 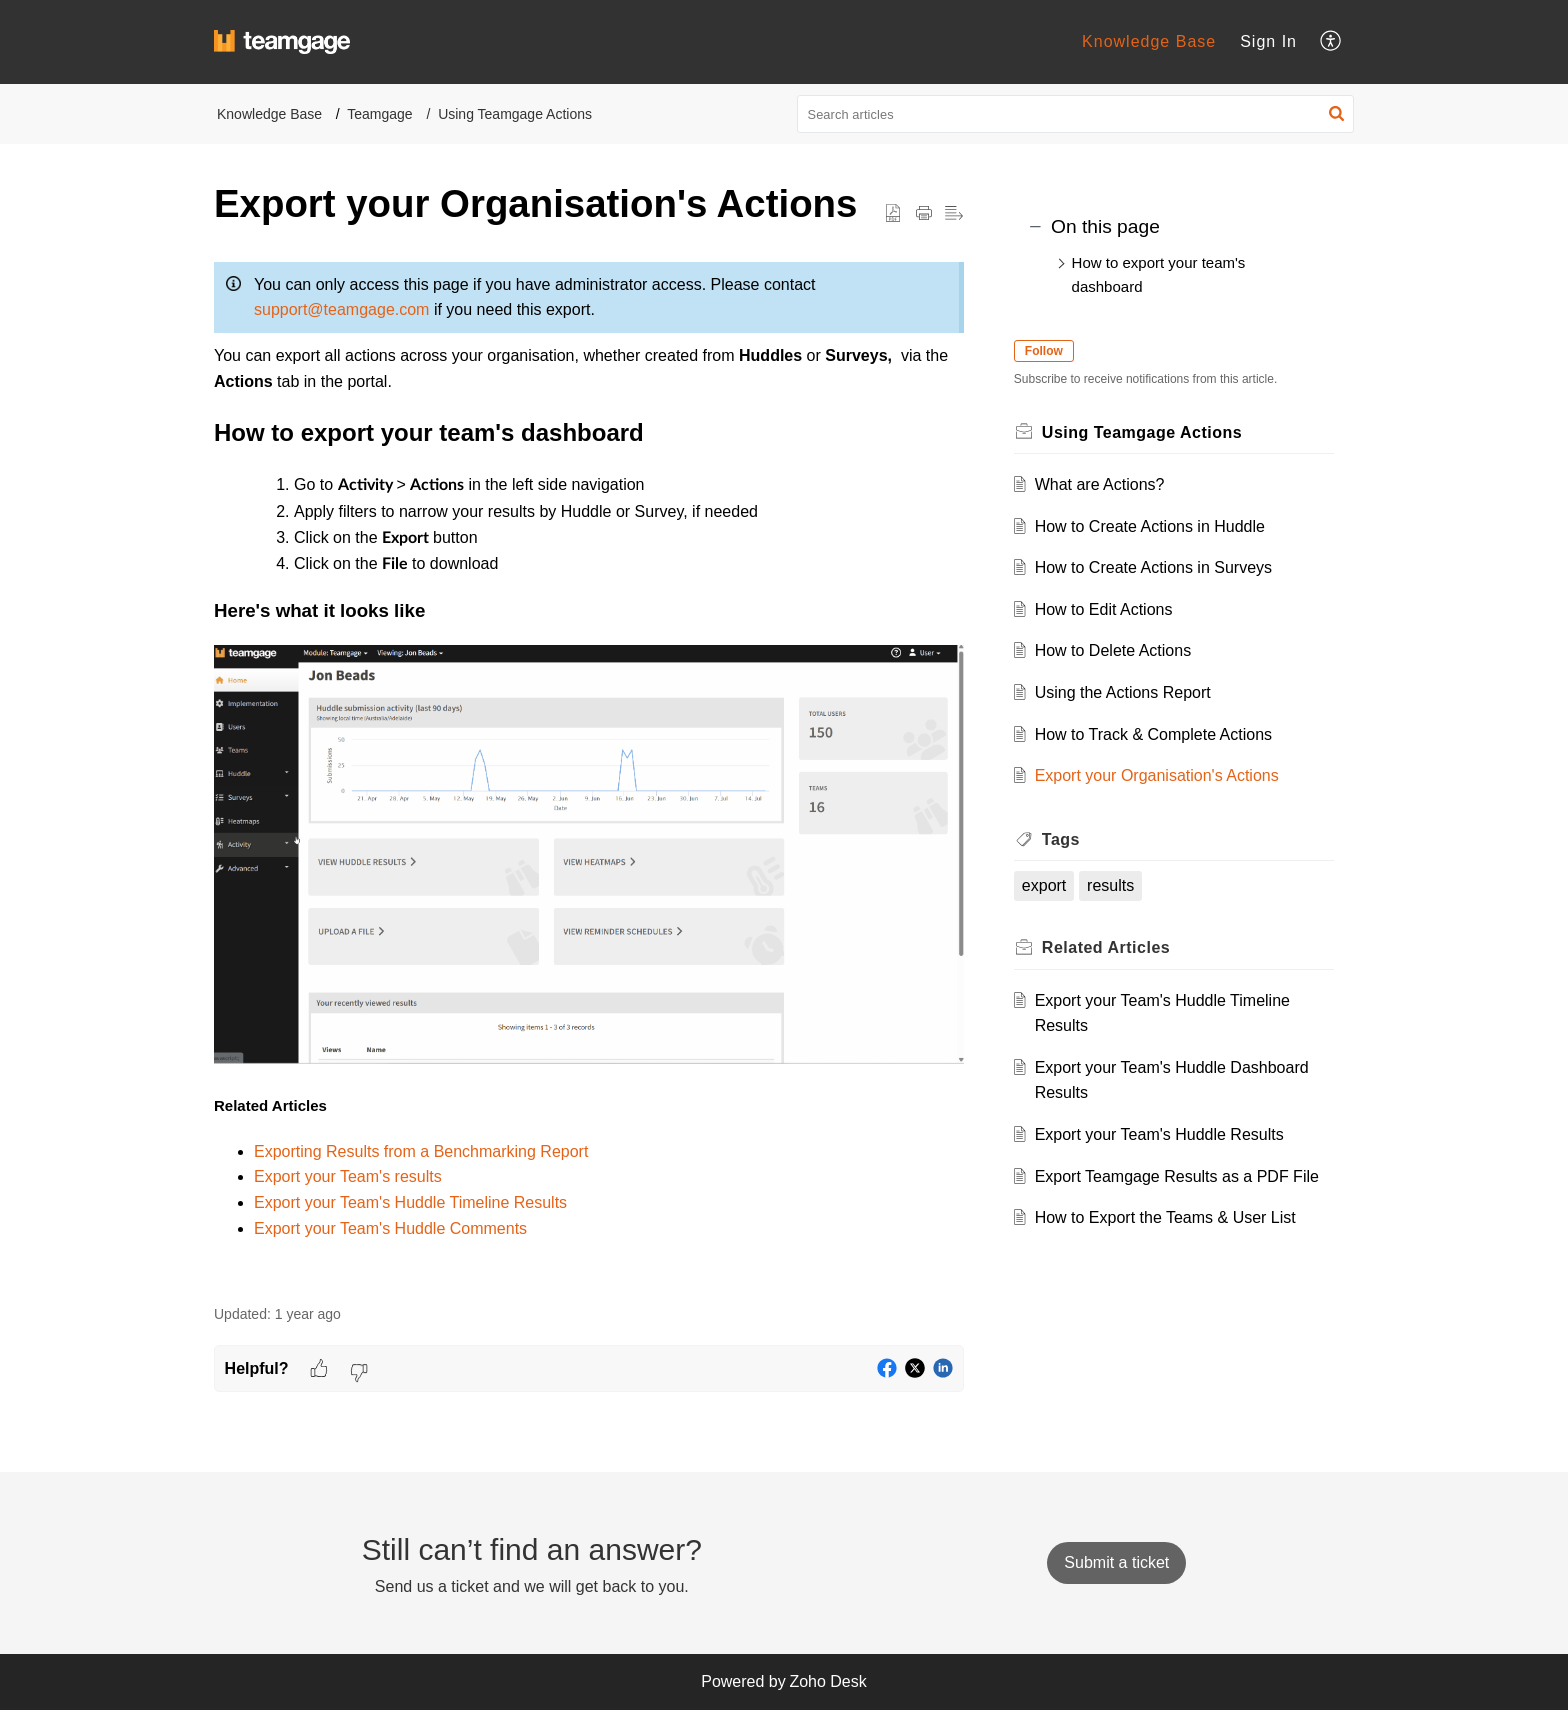 I want to click on How to Delete Actions, so click(x=1127, y=650).